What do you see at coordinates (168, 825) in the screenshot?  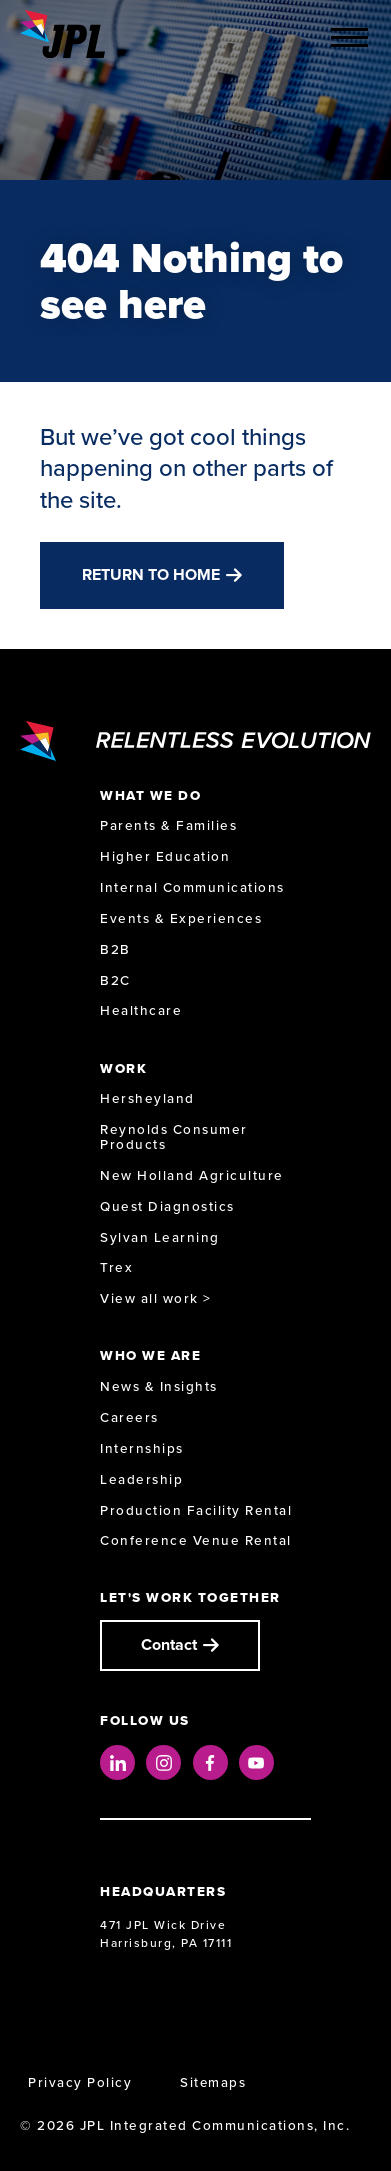 I see `Parents & Families` at bounding box center [168, 825].